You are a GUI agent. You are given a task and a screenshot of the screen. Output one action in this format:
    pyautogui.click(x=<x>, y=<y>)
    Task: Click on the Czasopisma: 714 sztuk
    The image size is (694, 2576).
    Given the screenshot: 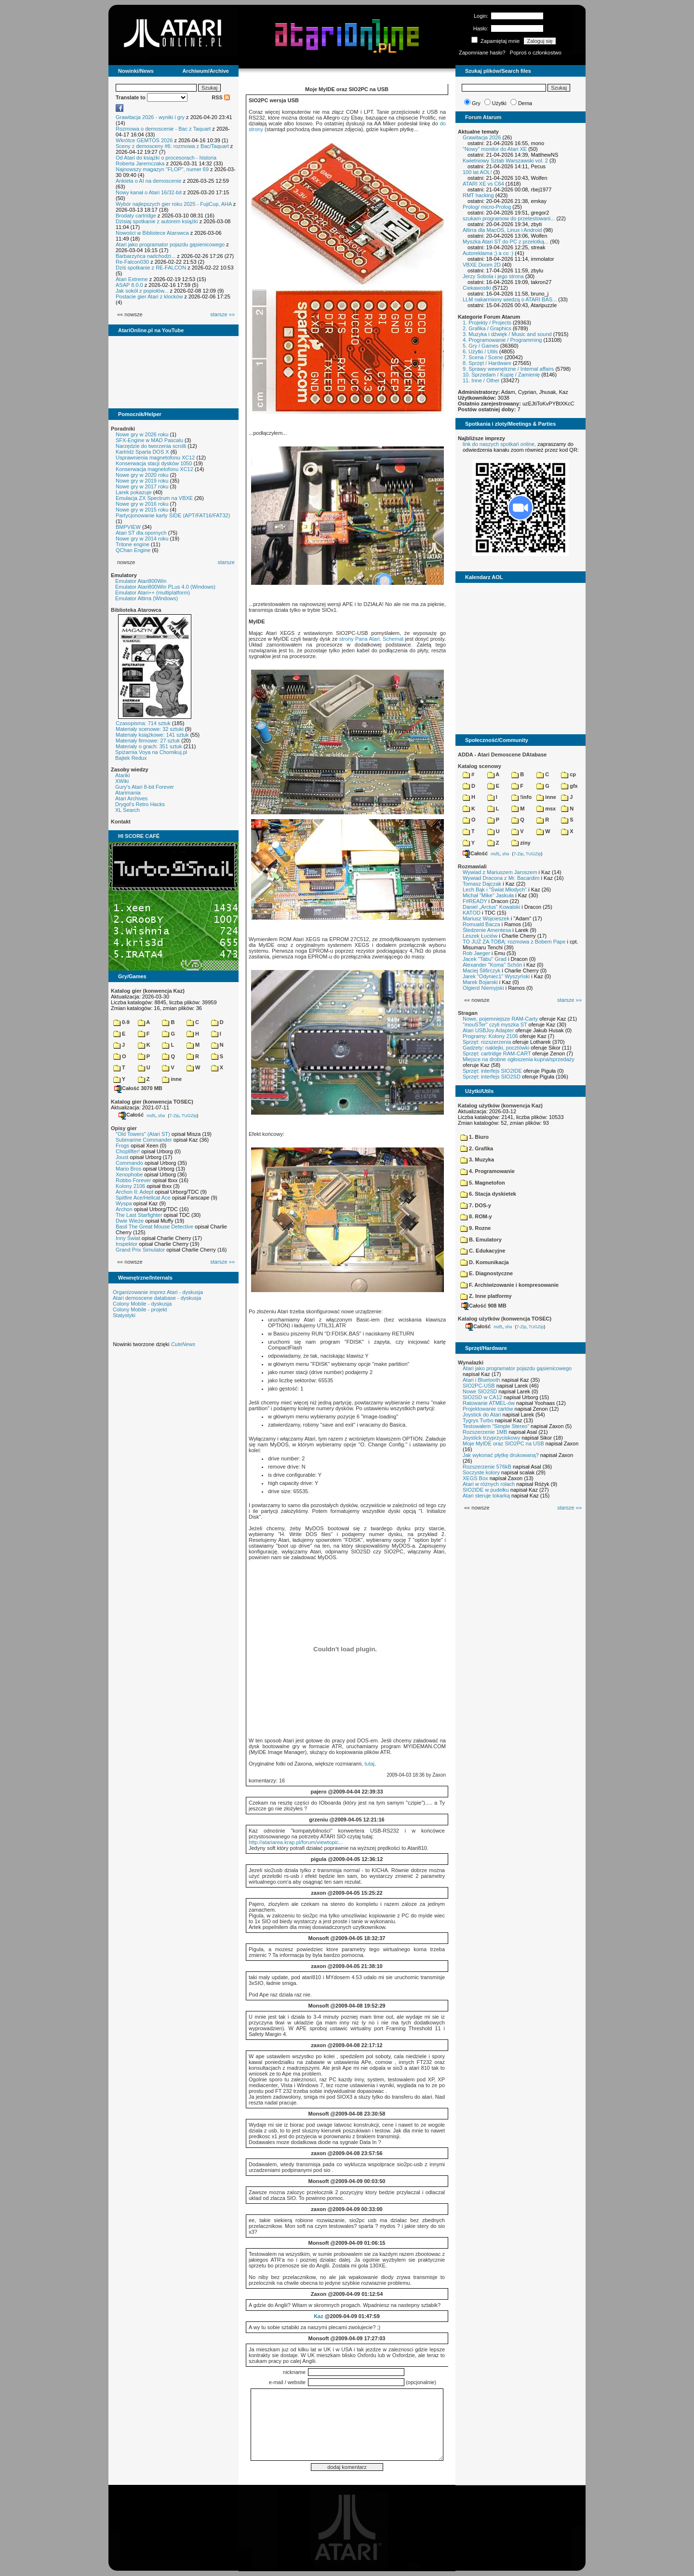 What is the action you would take?
    pyautogui.click(x=143, y=723)
    